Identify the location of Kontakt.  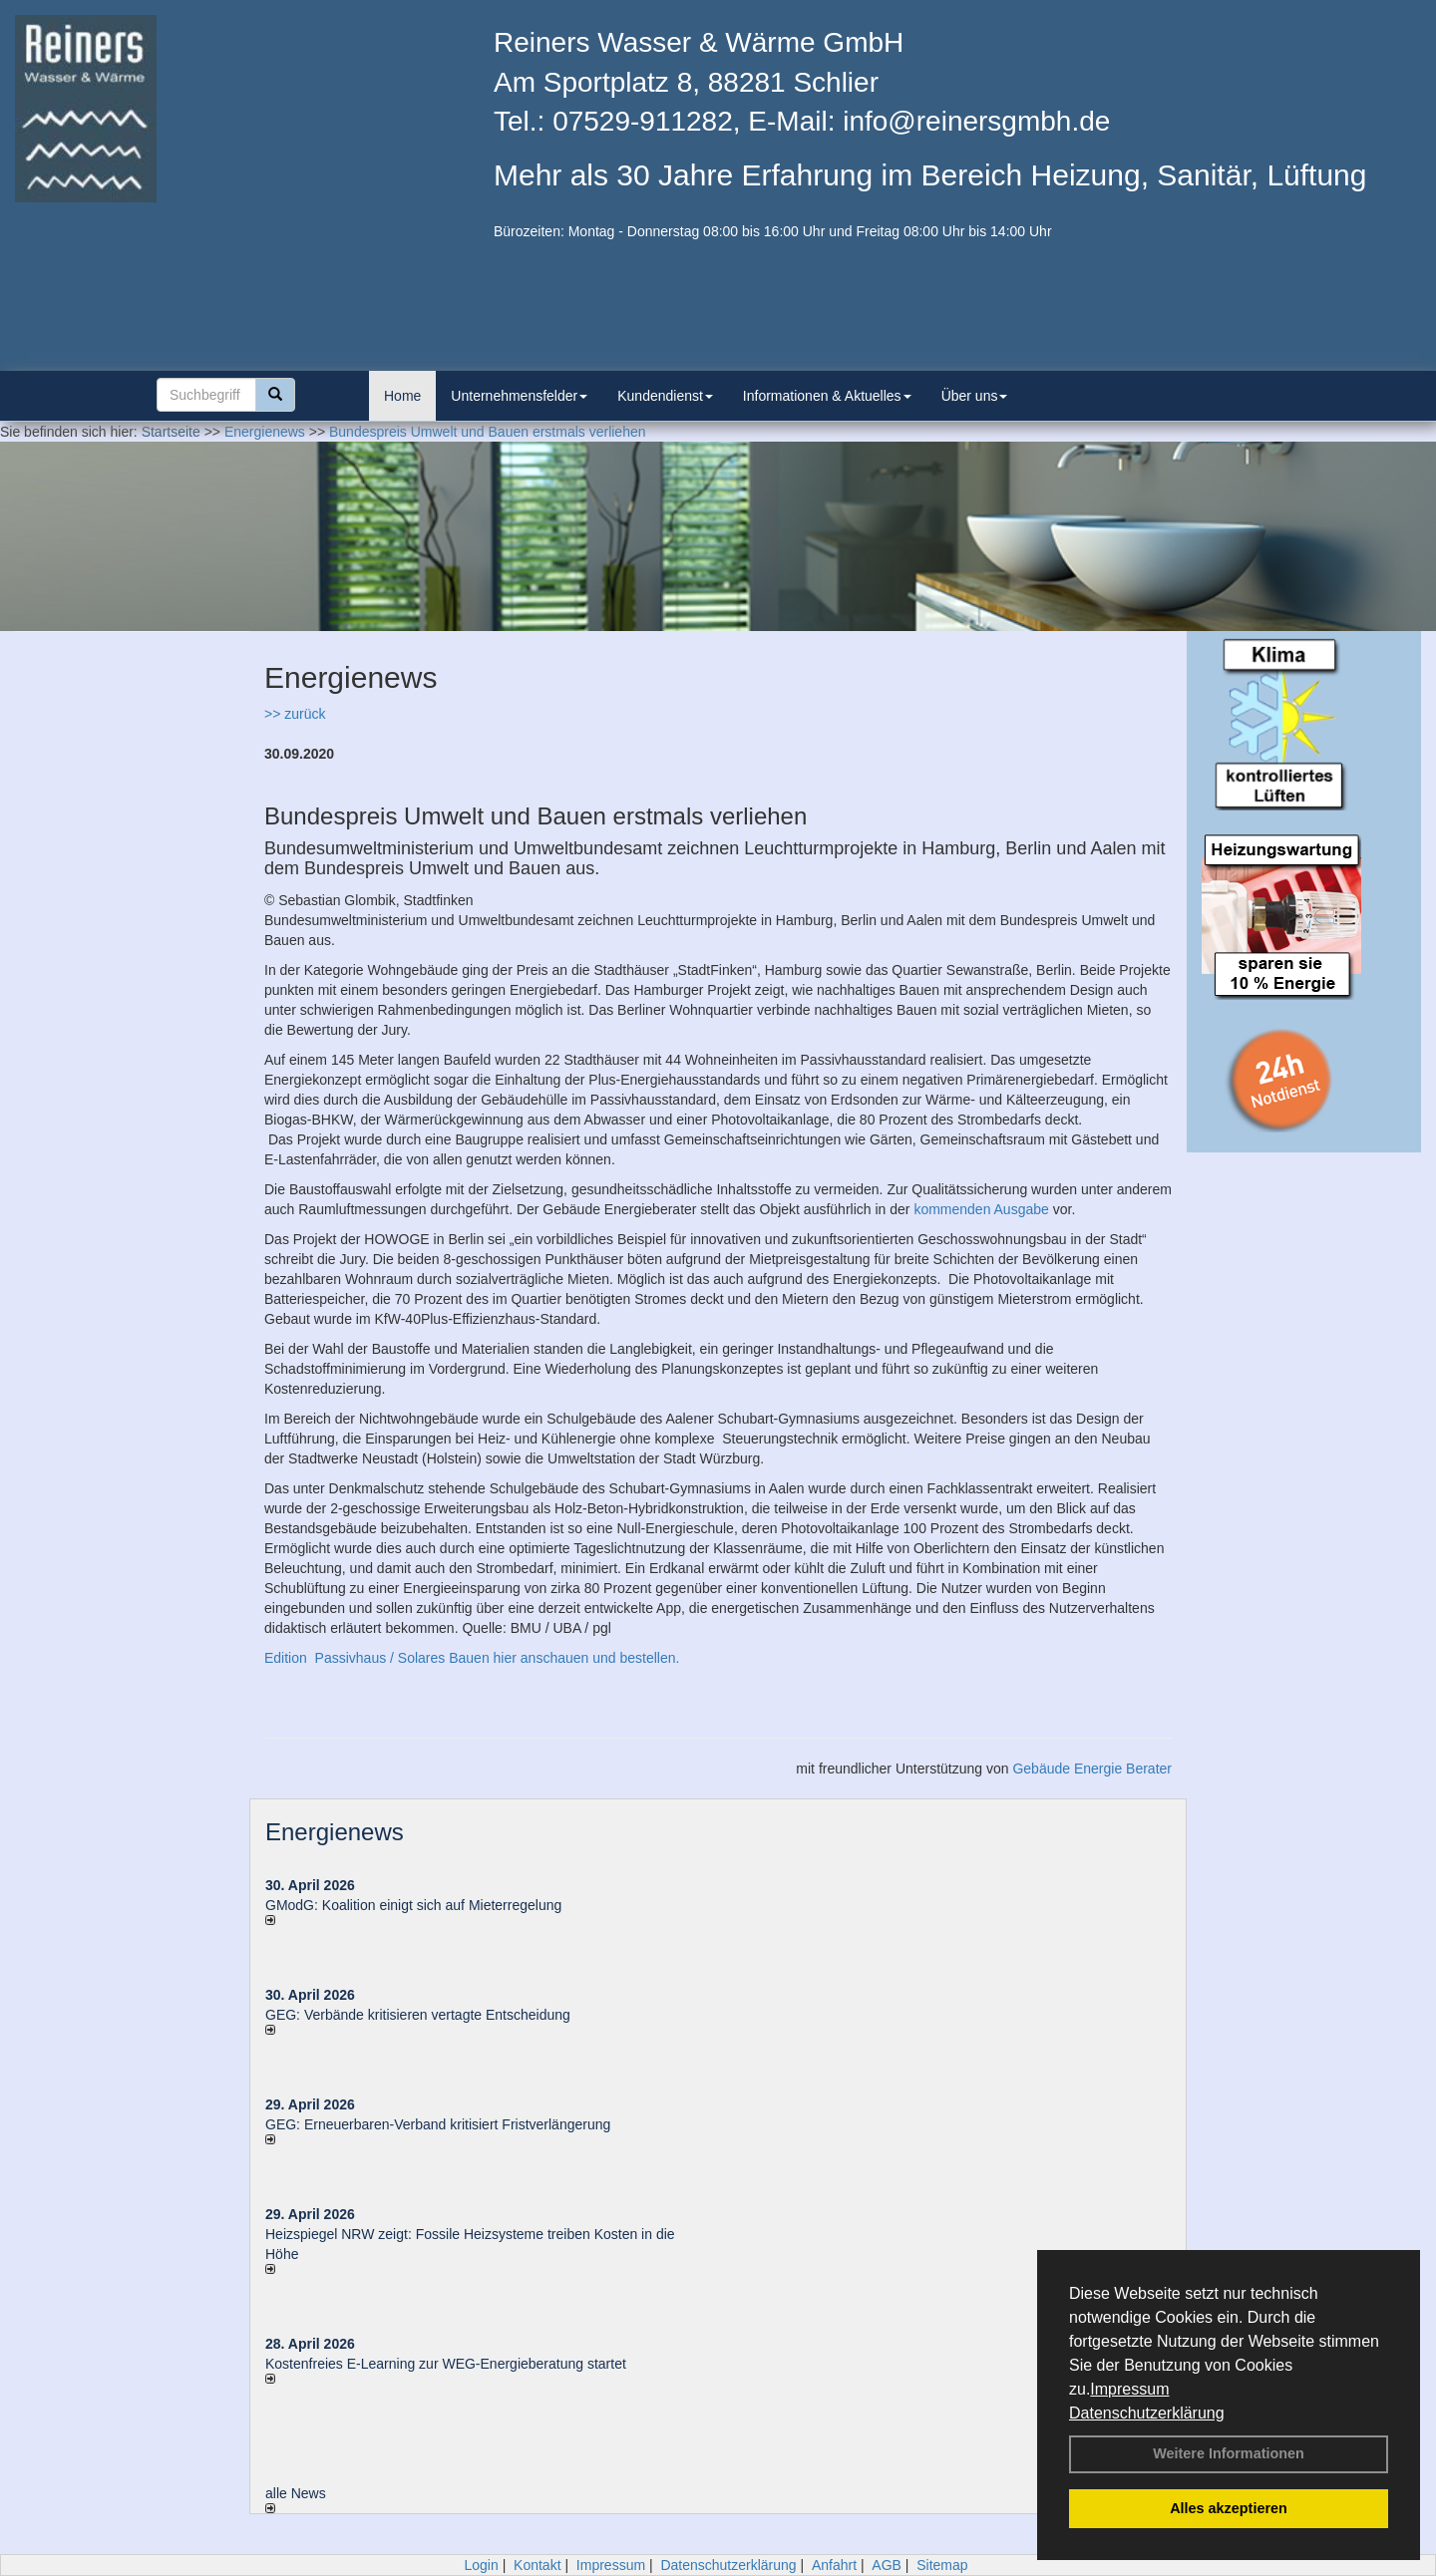
(537, 2565).